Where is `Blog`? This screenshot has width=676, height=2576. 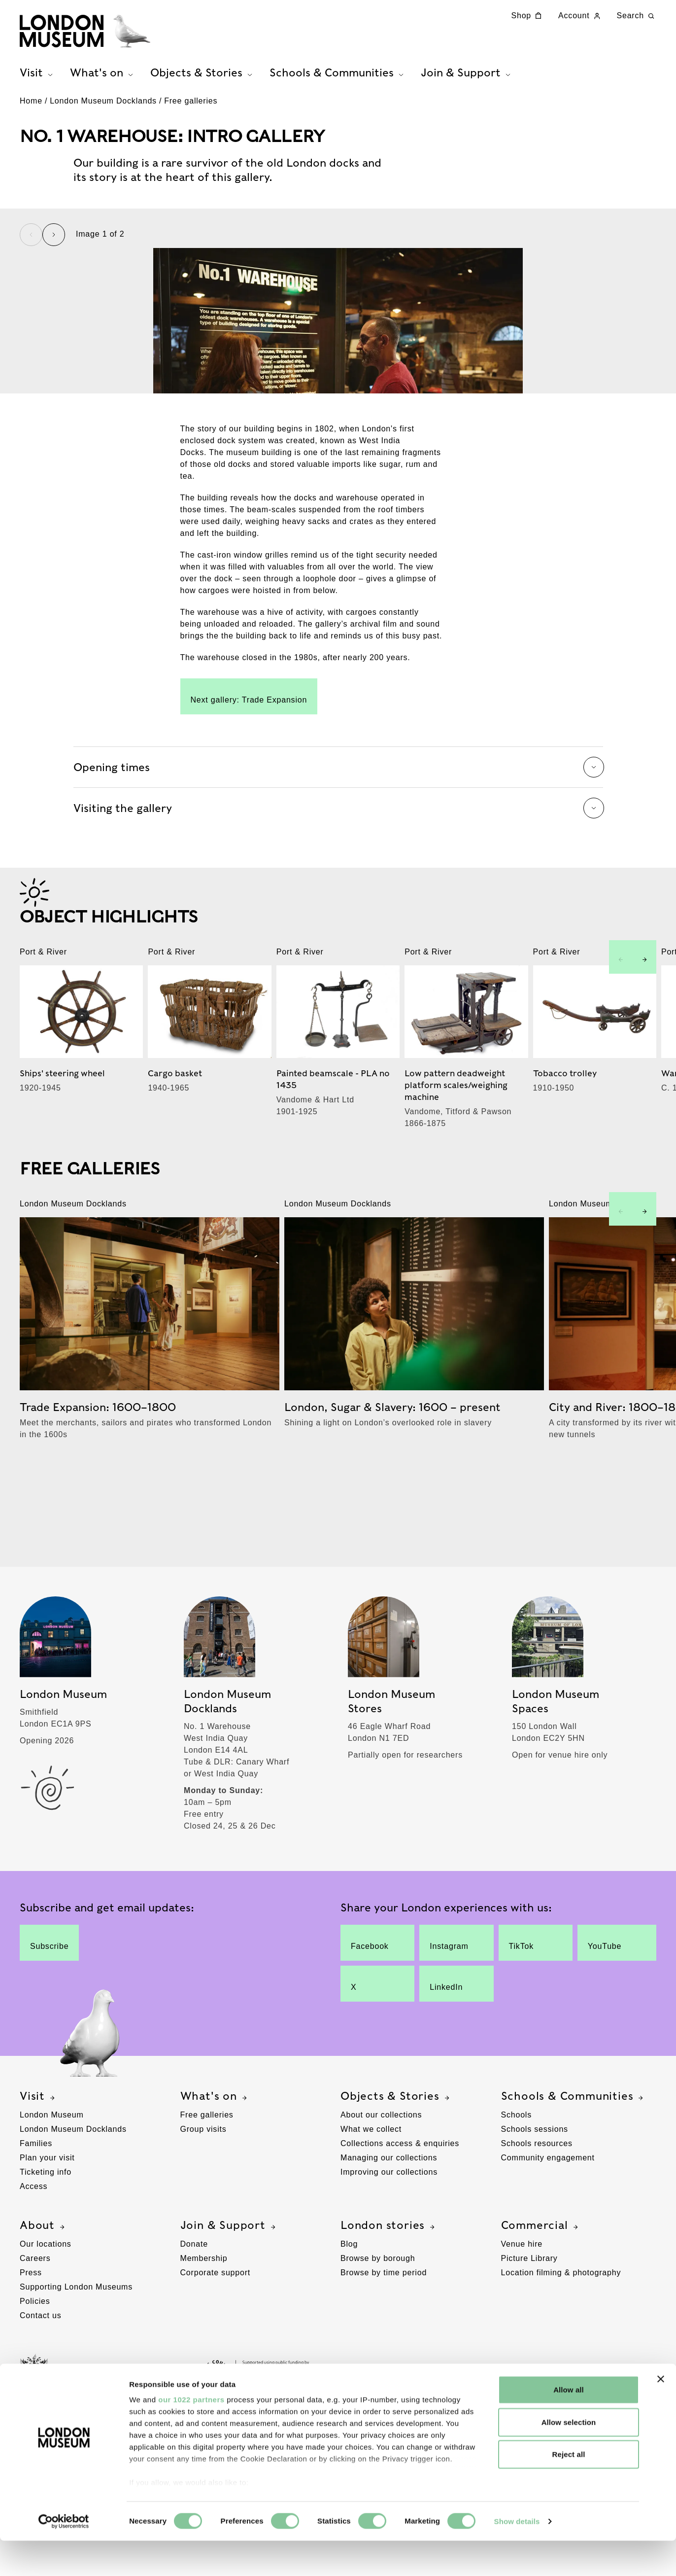 Blog is located at coordinates (349, 2303).